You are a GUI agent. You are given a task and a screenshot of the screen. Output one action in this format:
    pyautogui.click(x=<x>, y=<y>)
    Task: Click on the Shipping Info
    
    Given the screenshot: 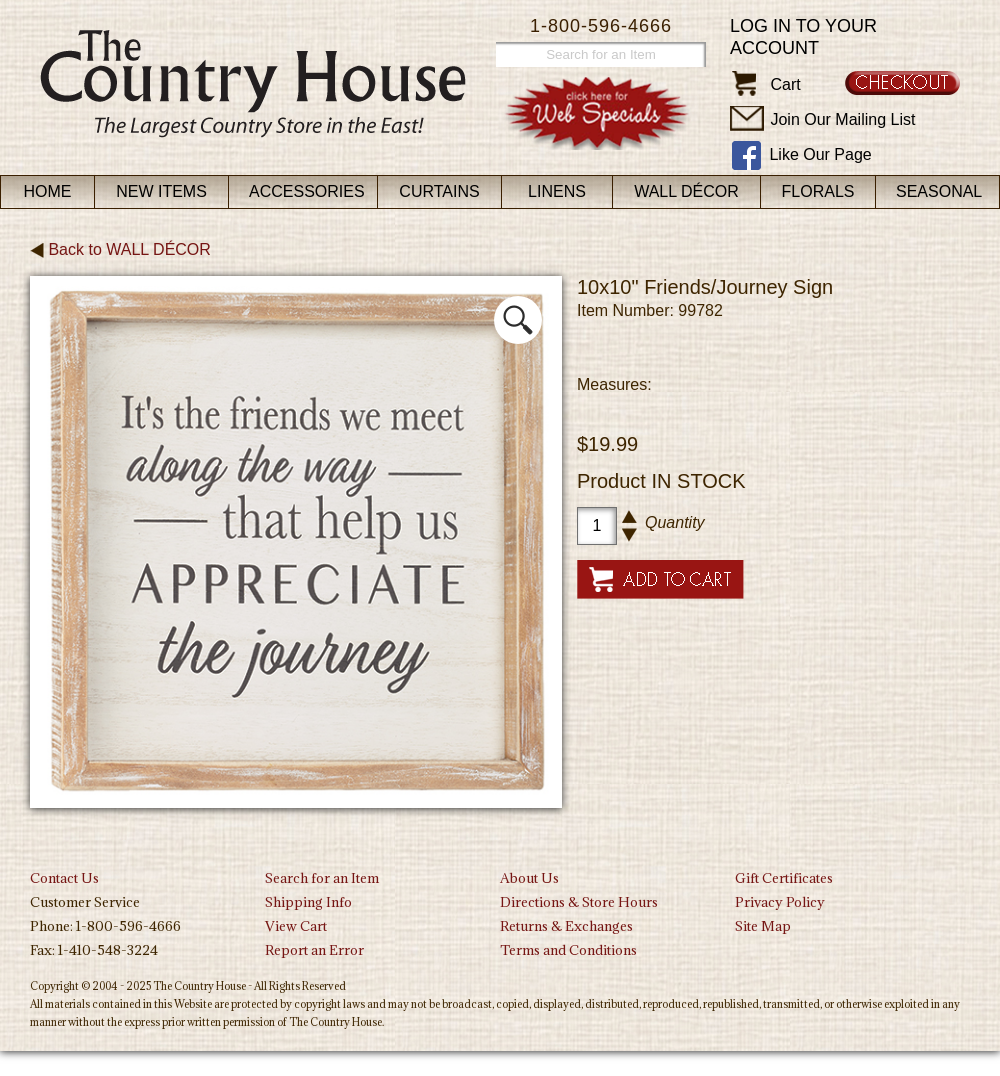 What is the action you would take?
    pyautogui.click(x=308, y=902)
    